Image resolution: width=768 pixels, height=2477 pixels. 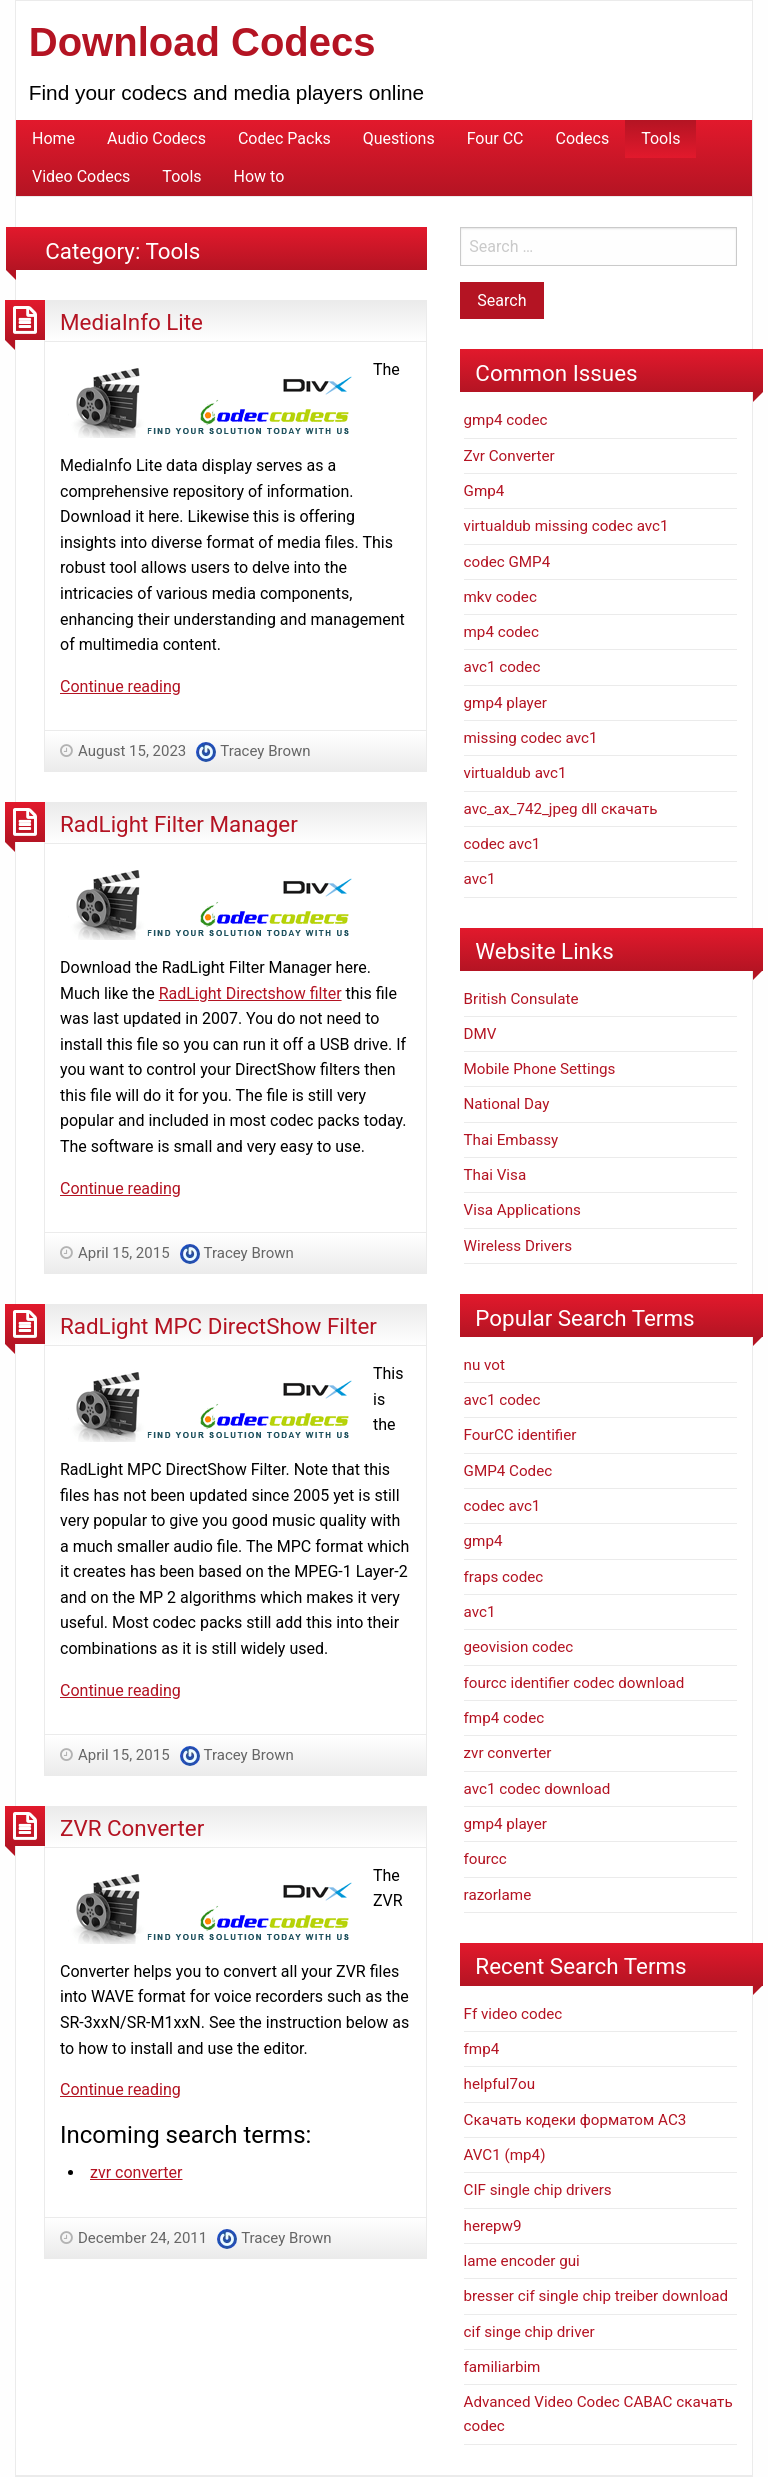 I want to click on Ff video codec, so click(x=513, y=2014).